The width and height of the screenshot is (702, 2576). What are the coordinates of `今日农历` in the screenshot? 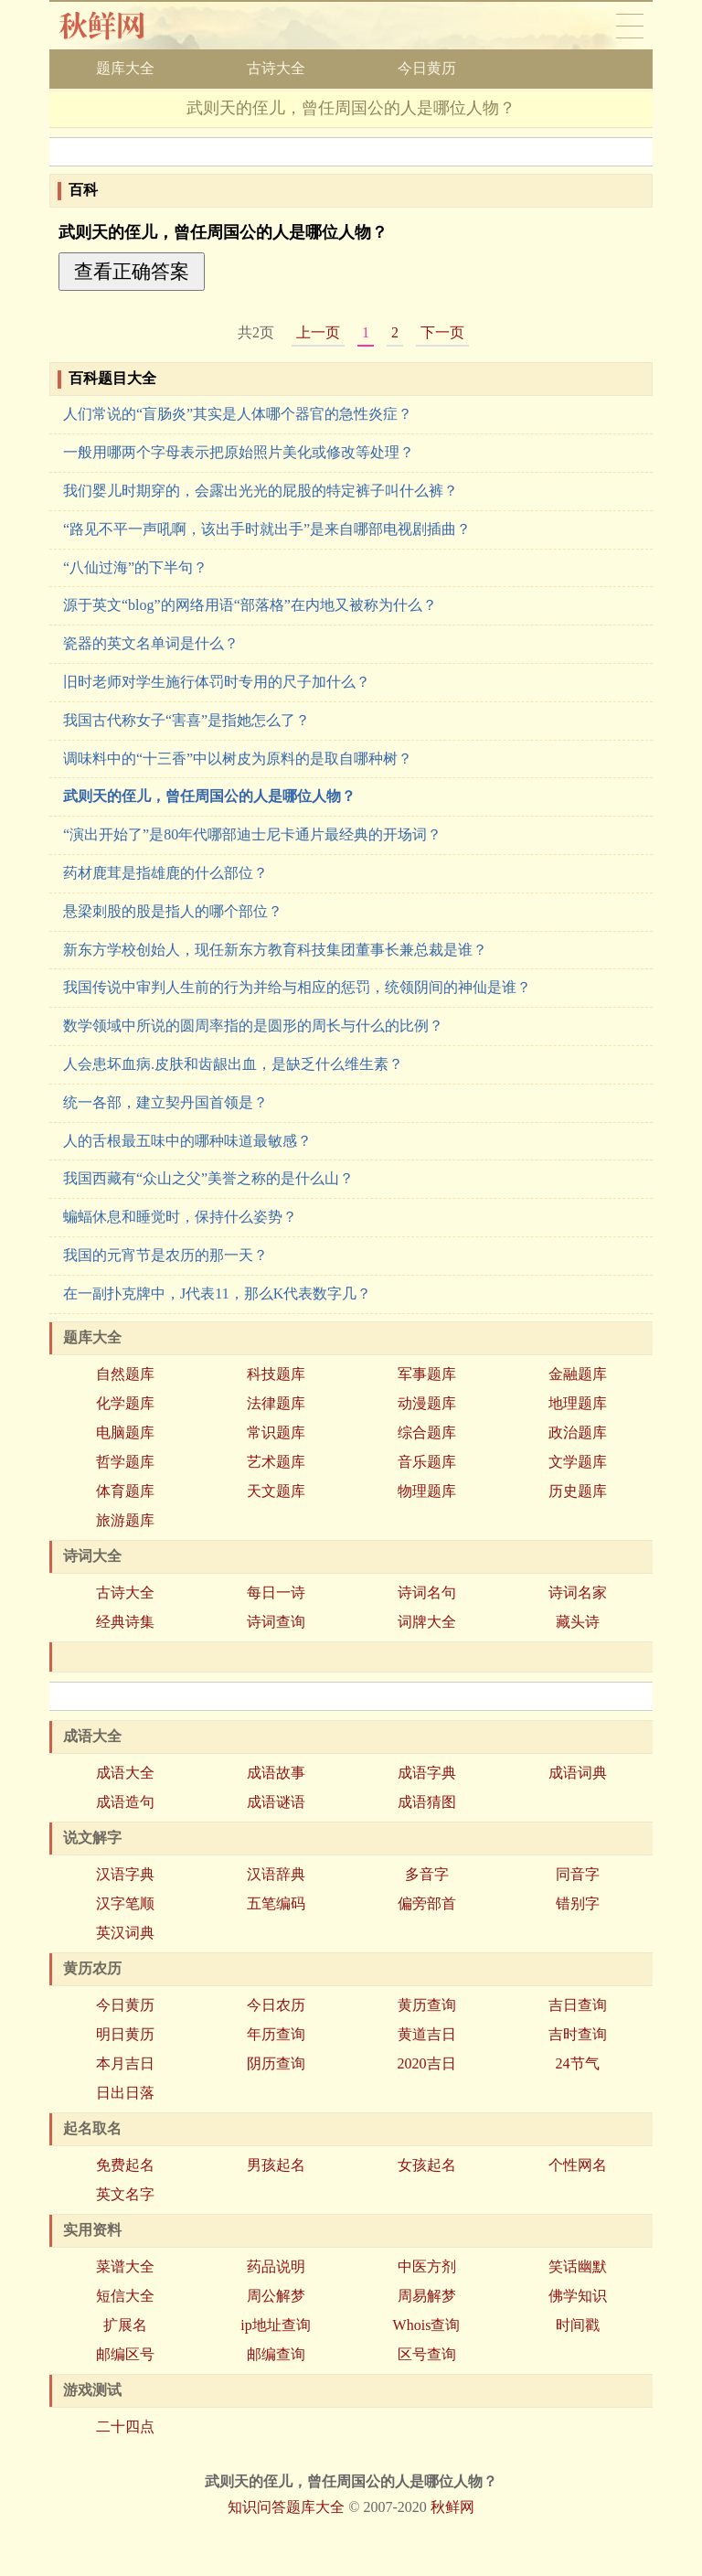 It's located at (276, 2005).